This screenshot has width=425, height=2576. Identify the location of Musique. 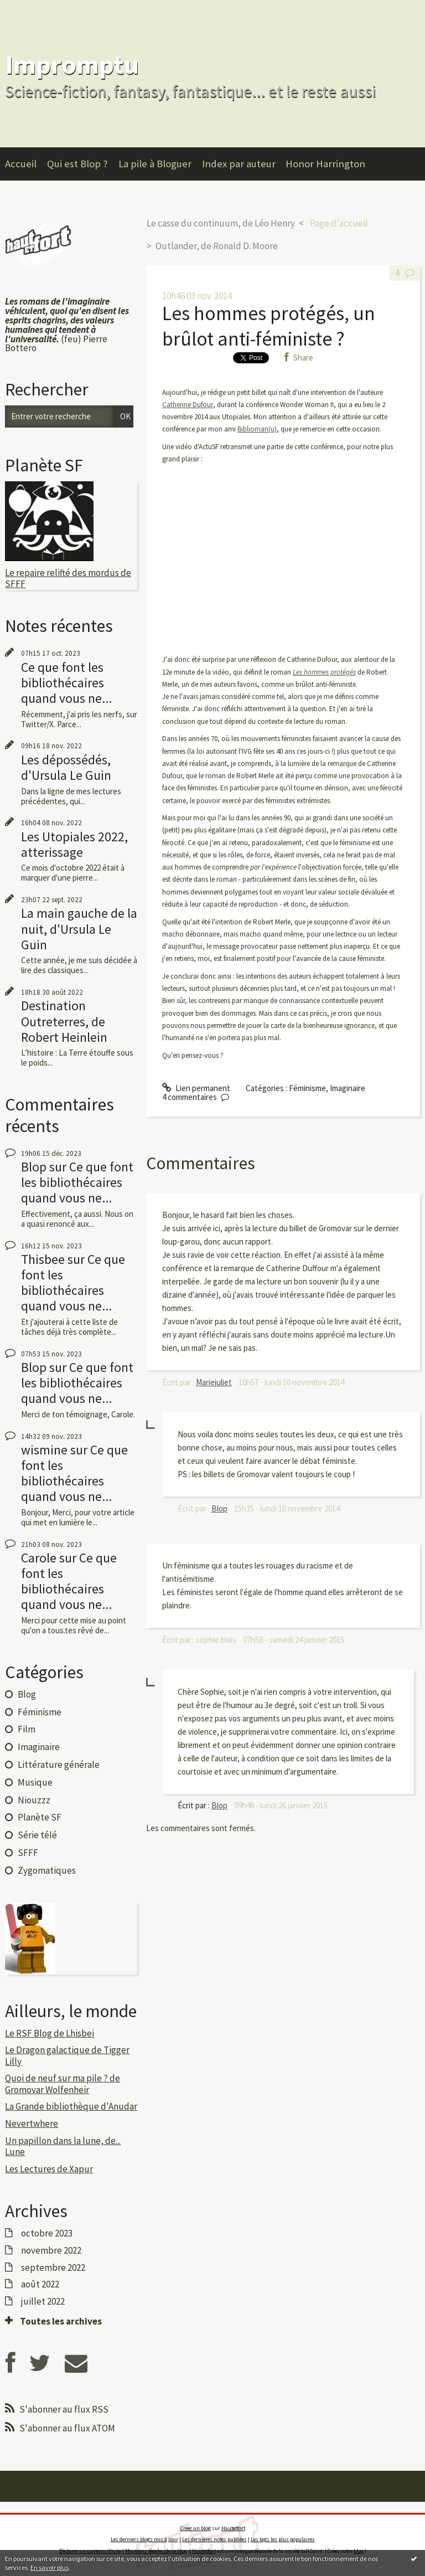
(35, 1782).